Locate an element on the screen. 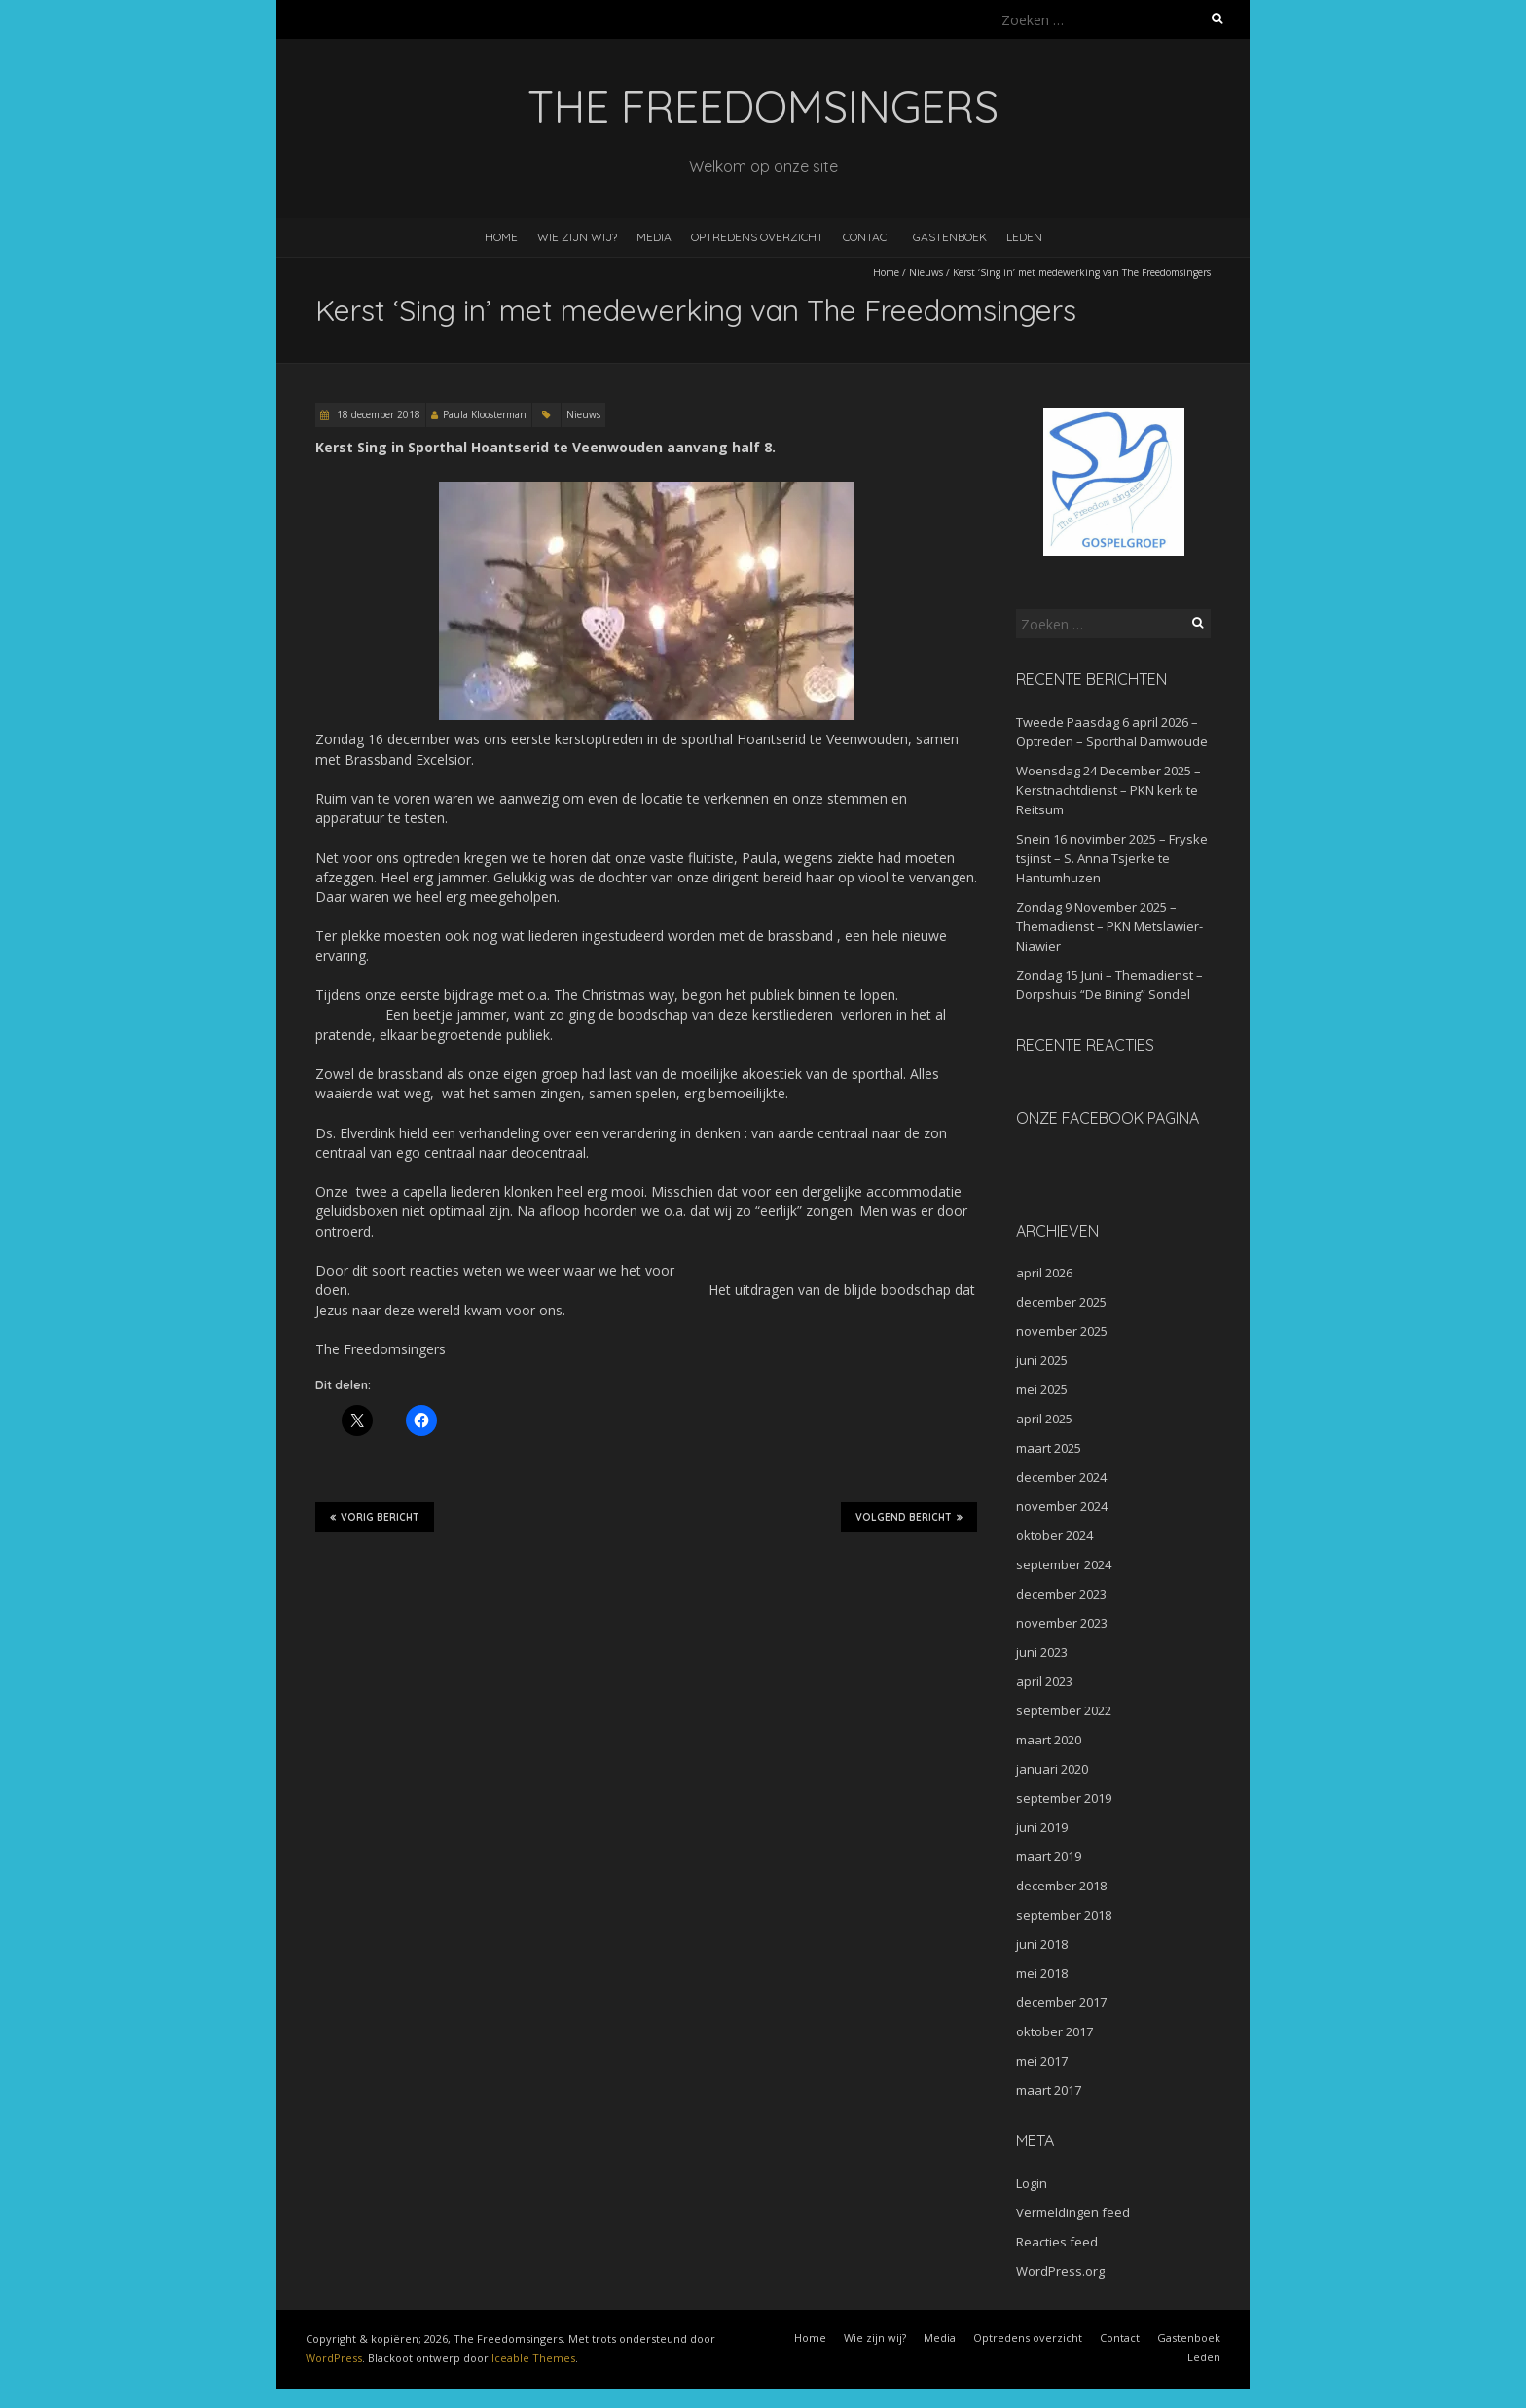 The image size is (1526, 2408). Snein 16 novimber 2025 – Fryske tsjinst – S. Anna Tsjerke te Hantumhuzen is located at coordinates (1112, 858).